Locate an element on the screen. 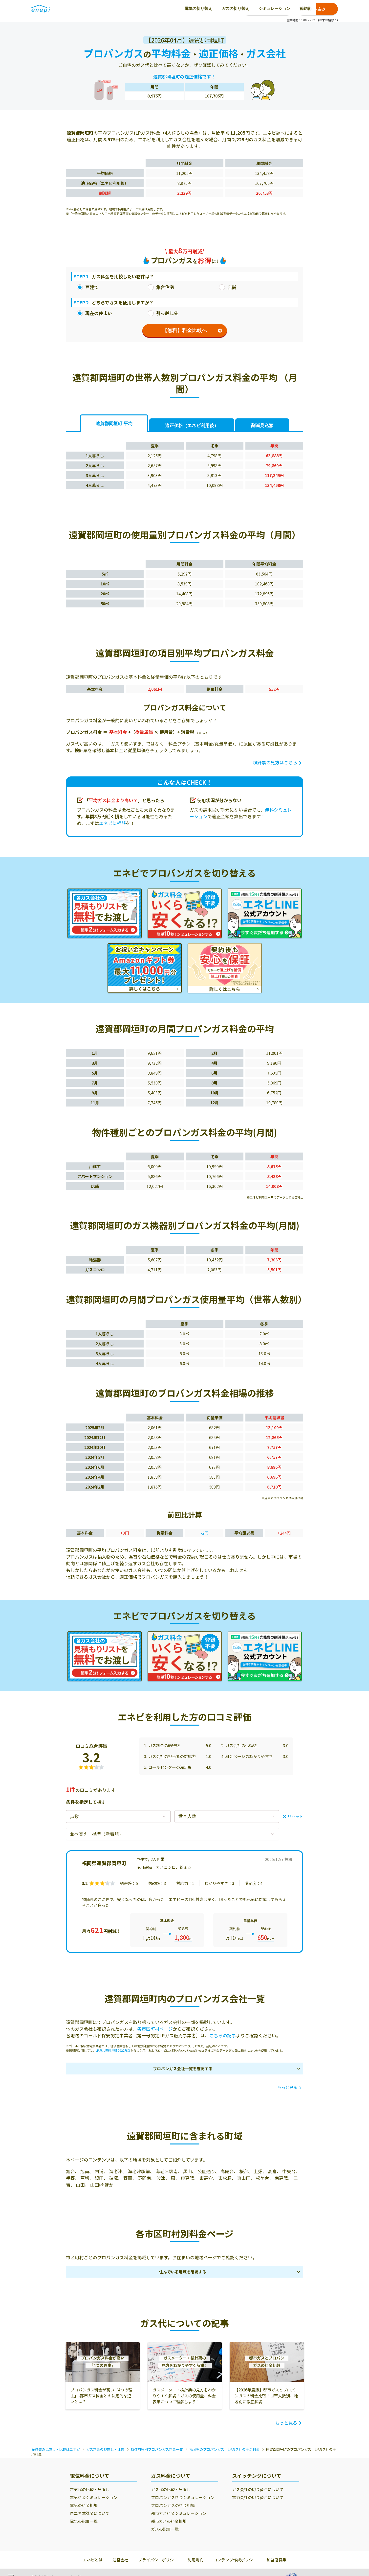  プロパンガスの料金相場 is located at coordinates (173, 2505).